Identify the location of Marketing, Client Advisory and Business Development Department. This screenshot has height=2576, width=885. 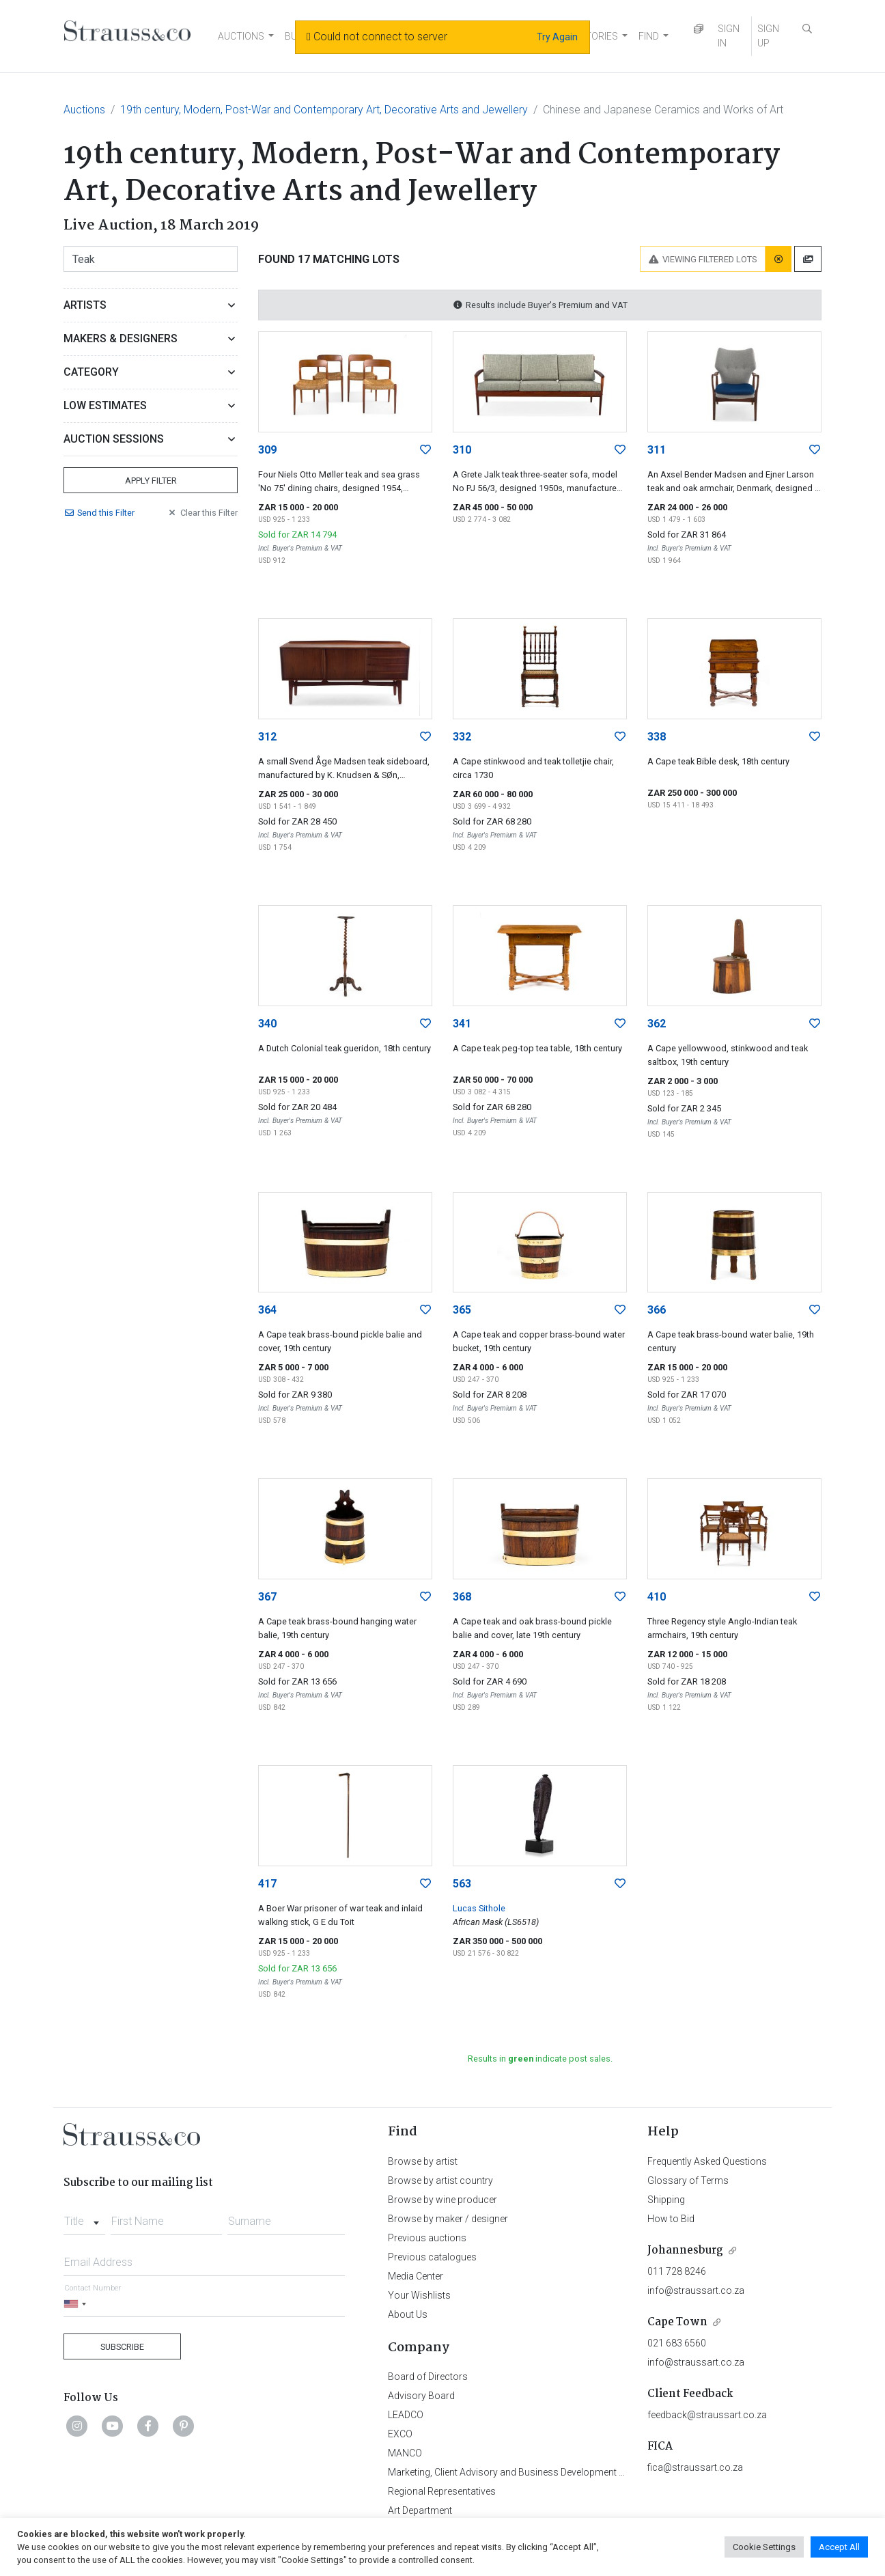
(528, 2472).